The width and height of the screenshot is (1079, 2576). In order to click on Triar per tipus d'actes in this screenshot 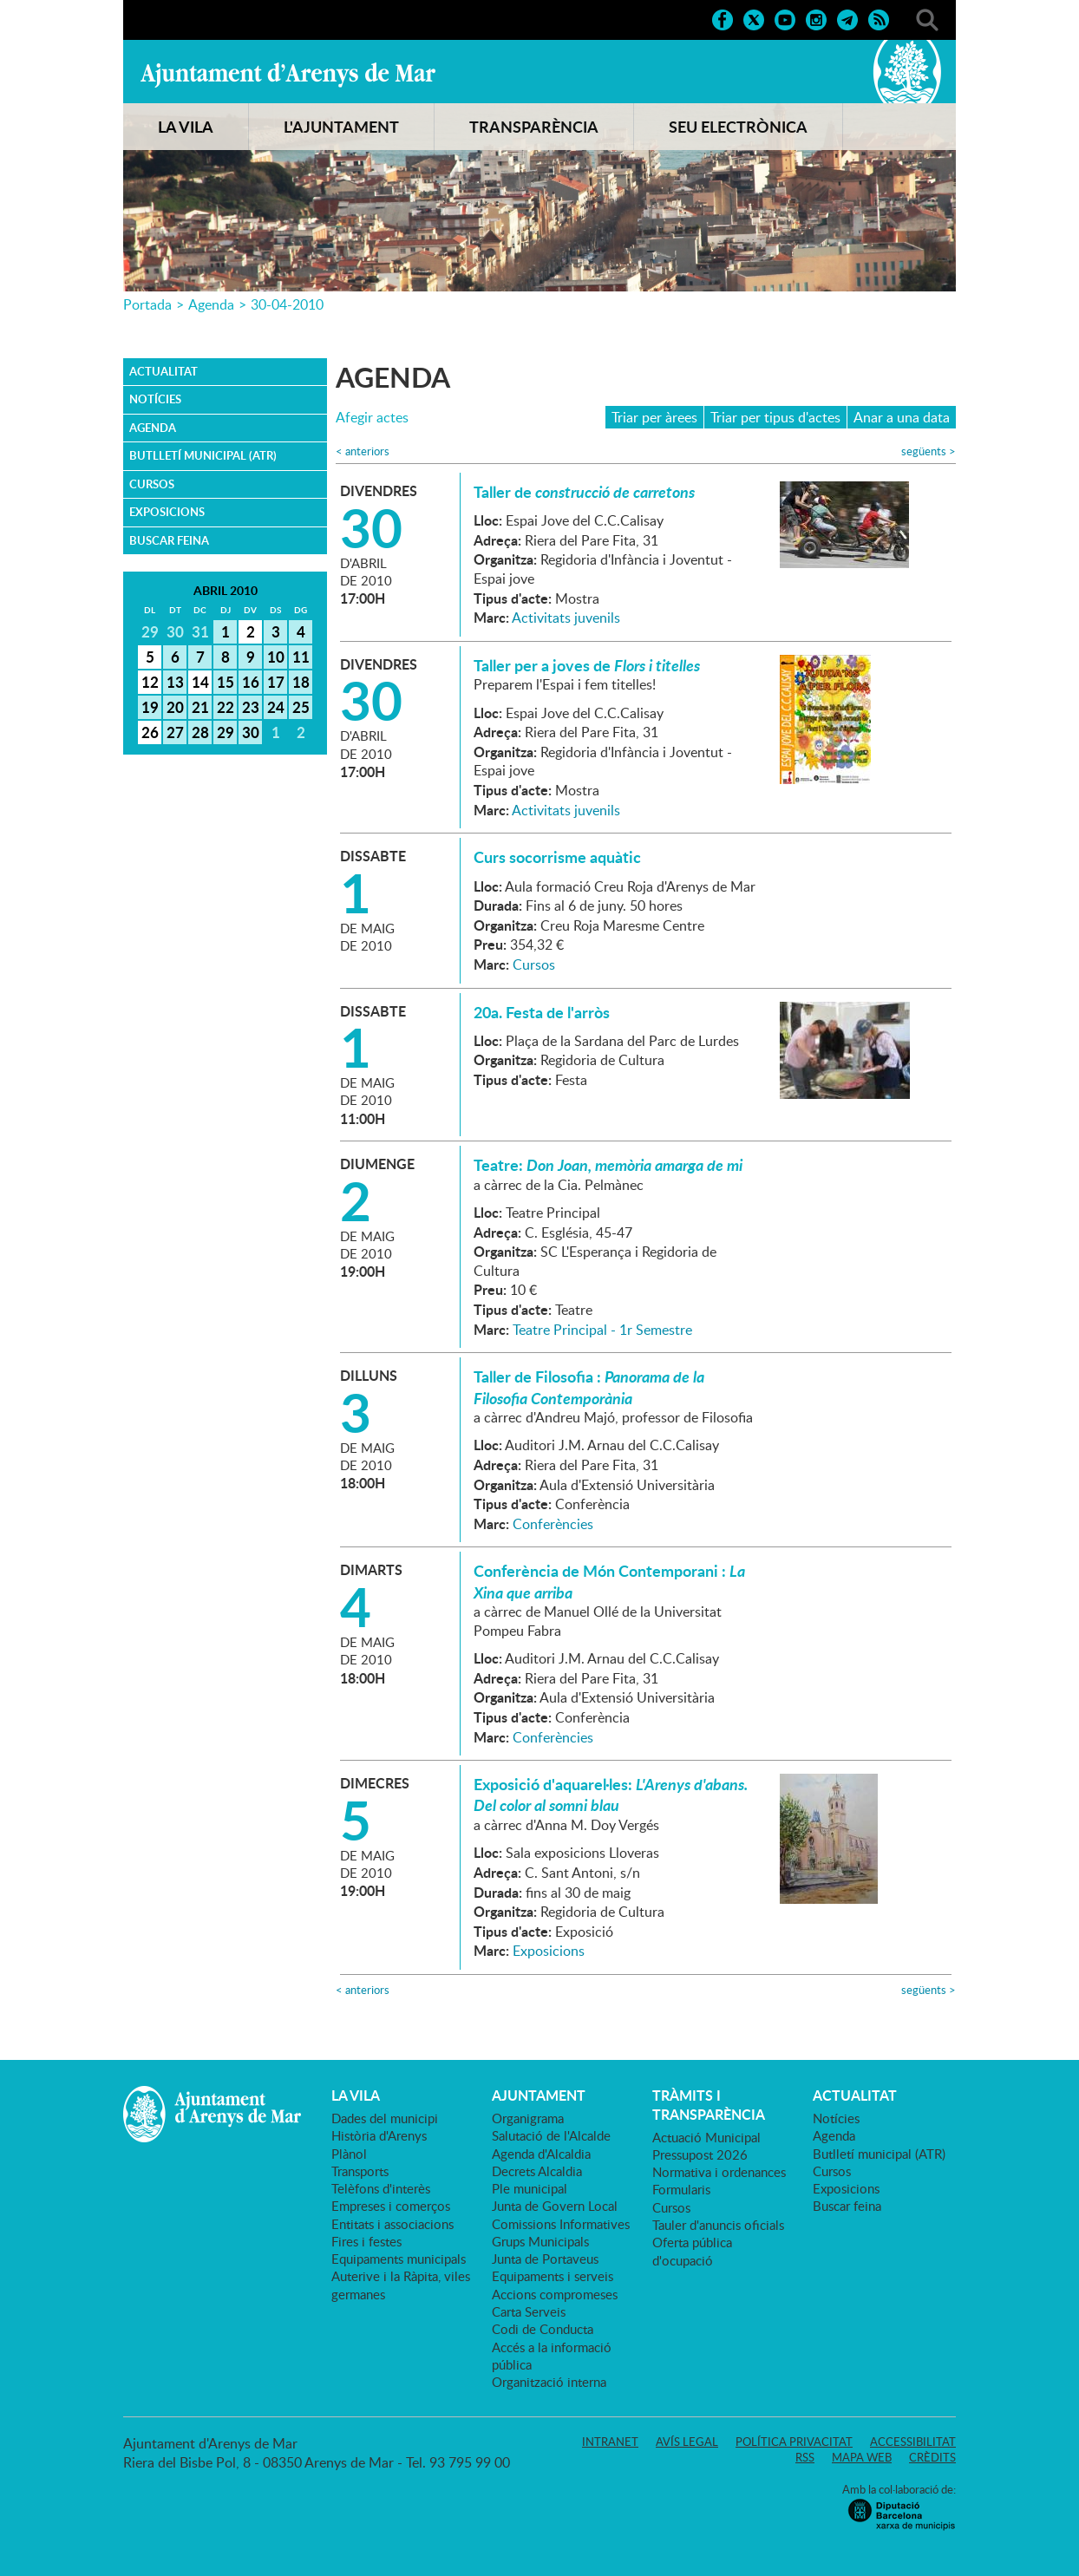, I will do `click(775, 417)`.